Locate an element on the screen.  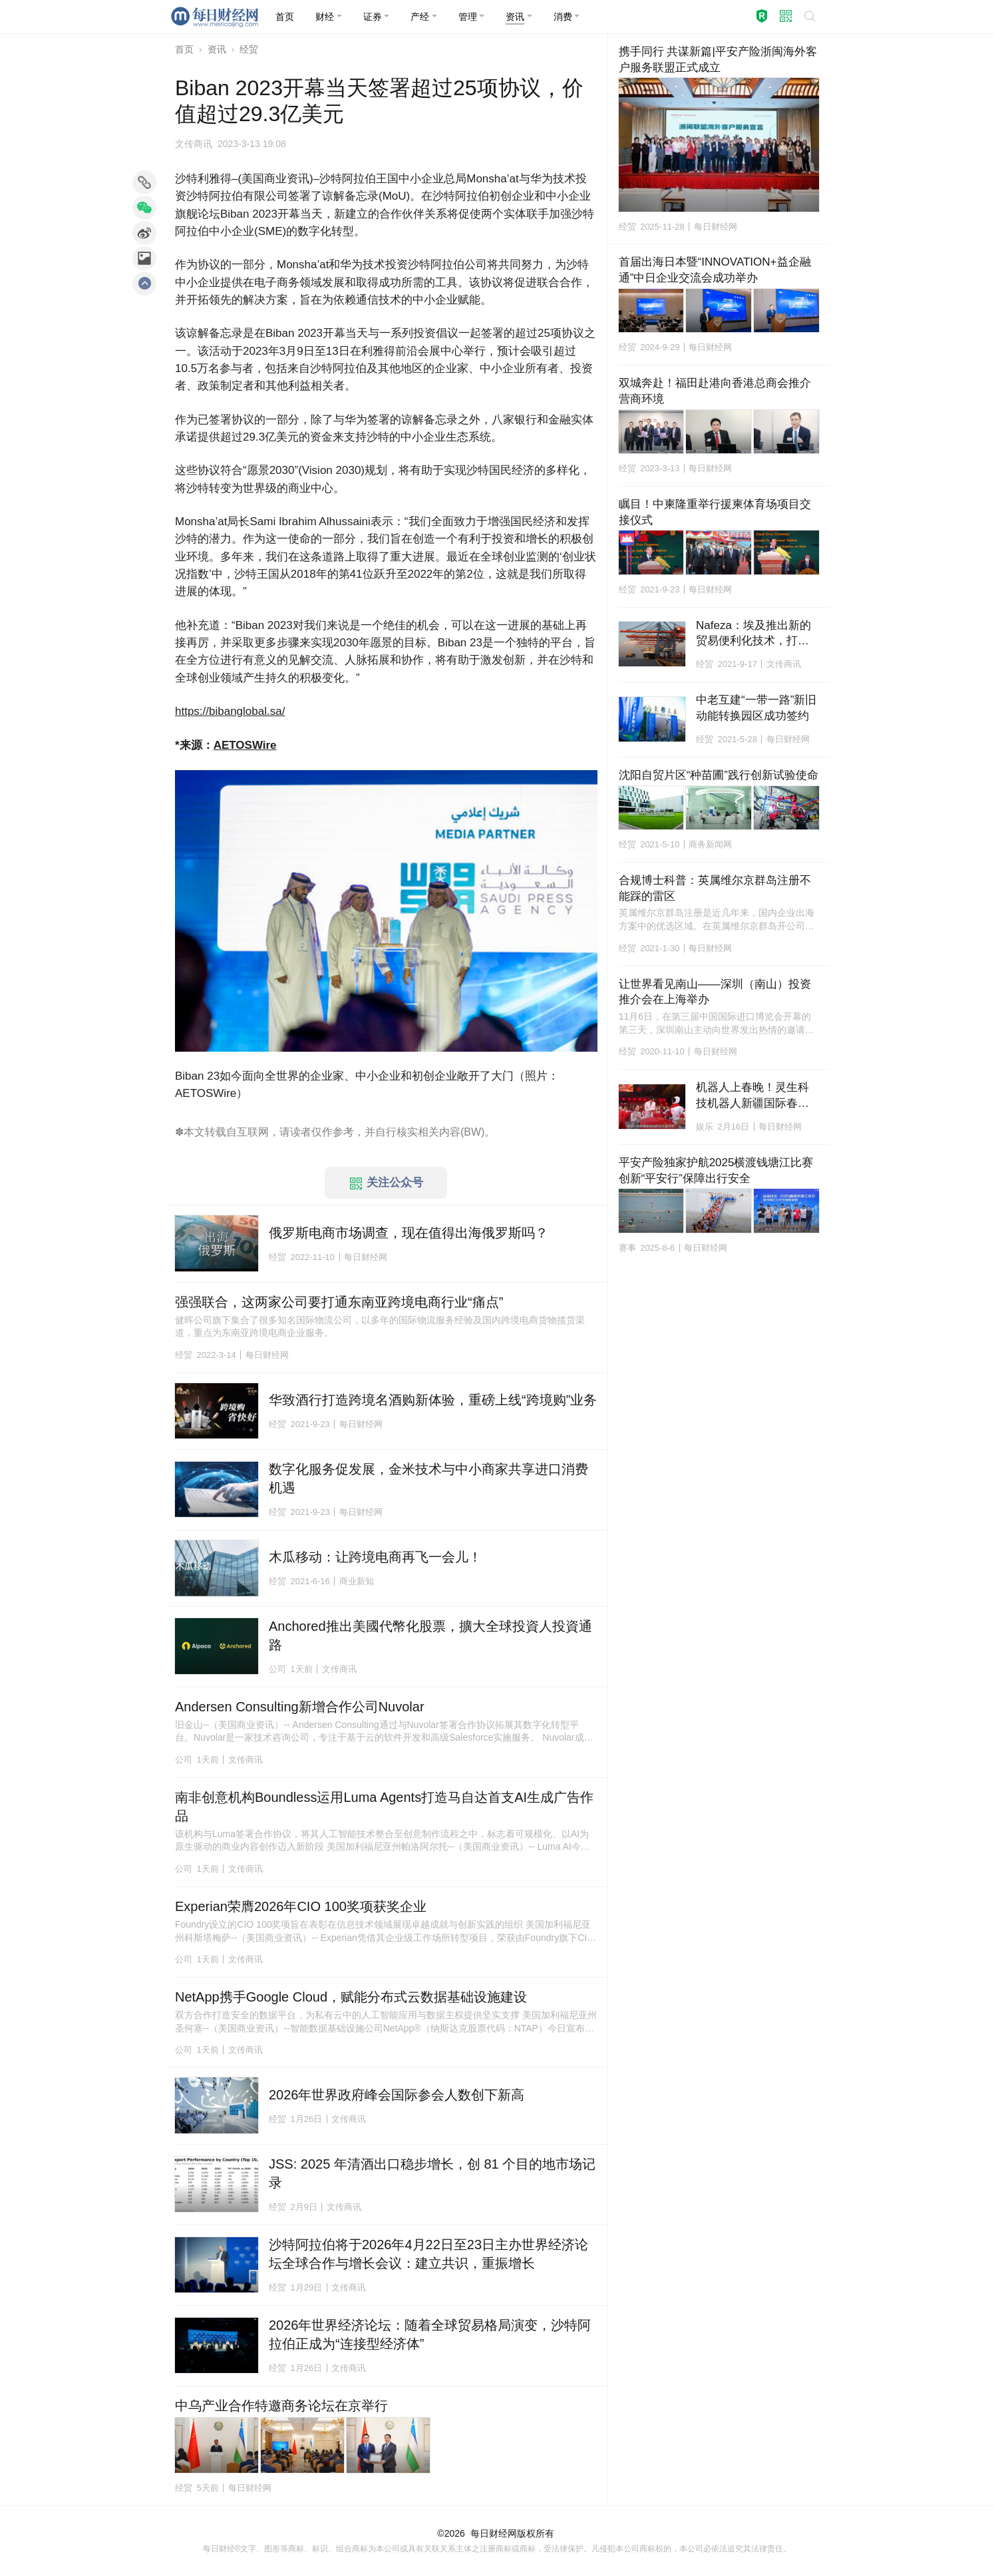
俄罗斯电商市场调查，现在值得出海俄罗斯吗？ is located at coordinates (408, 1232).